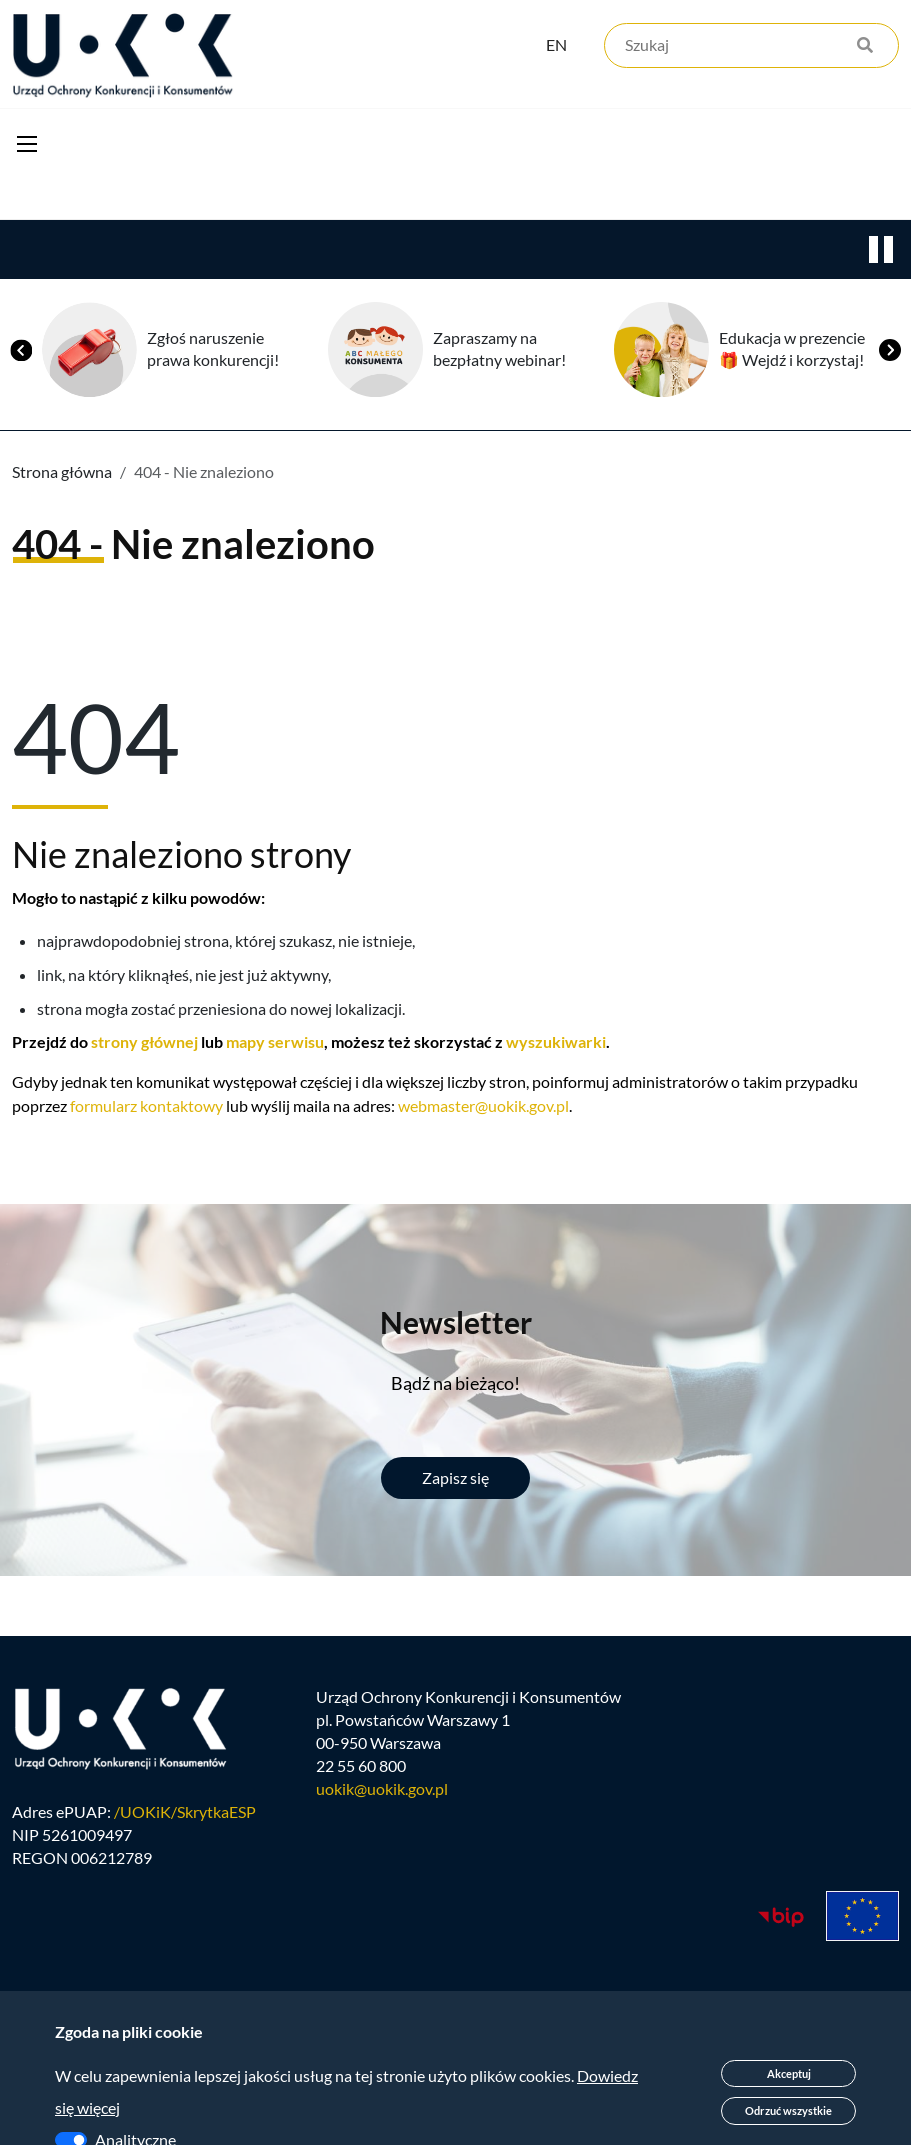  What do you see at coordinates (499, 351) in the screenshot?
I see `Zapraszamy na bezpłatny webinar!` at bounding box center [499, 351].